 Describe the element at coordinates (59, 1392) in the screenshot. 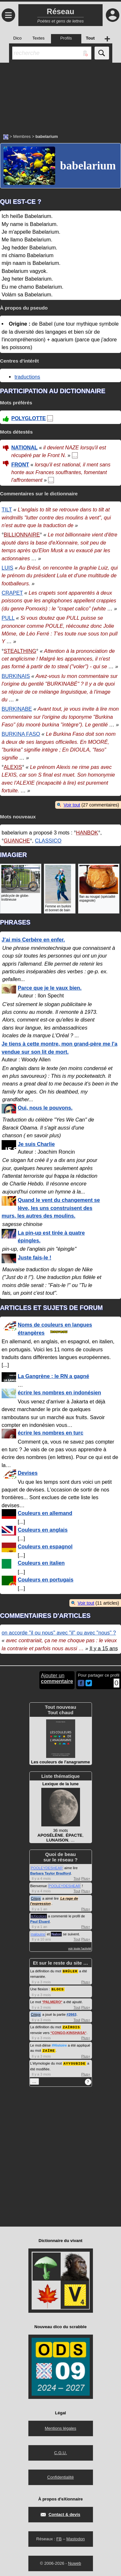

I see `écrire les nombres en indonésien` at that location.